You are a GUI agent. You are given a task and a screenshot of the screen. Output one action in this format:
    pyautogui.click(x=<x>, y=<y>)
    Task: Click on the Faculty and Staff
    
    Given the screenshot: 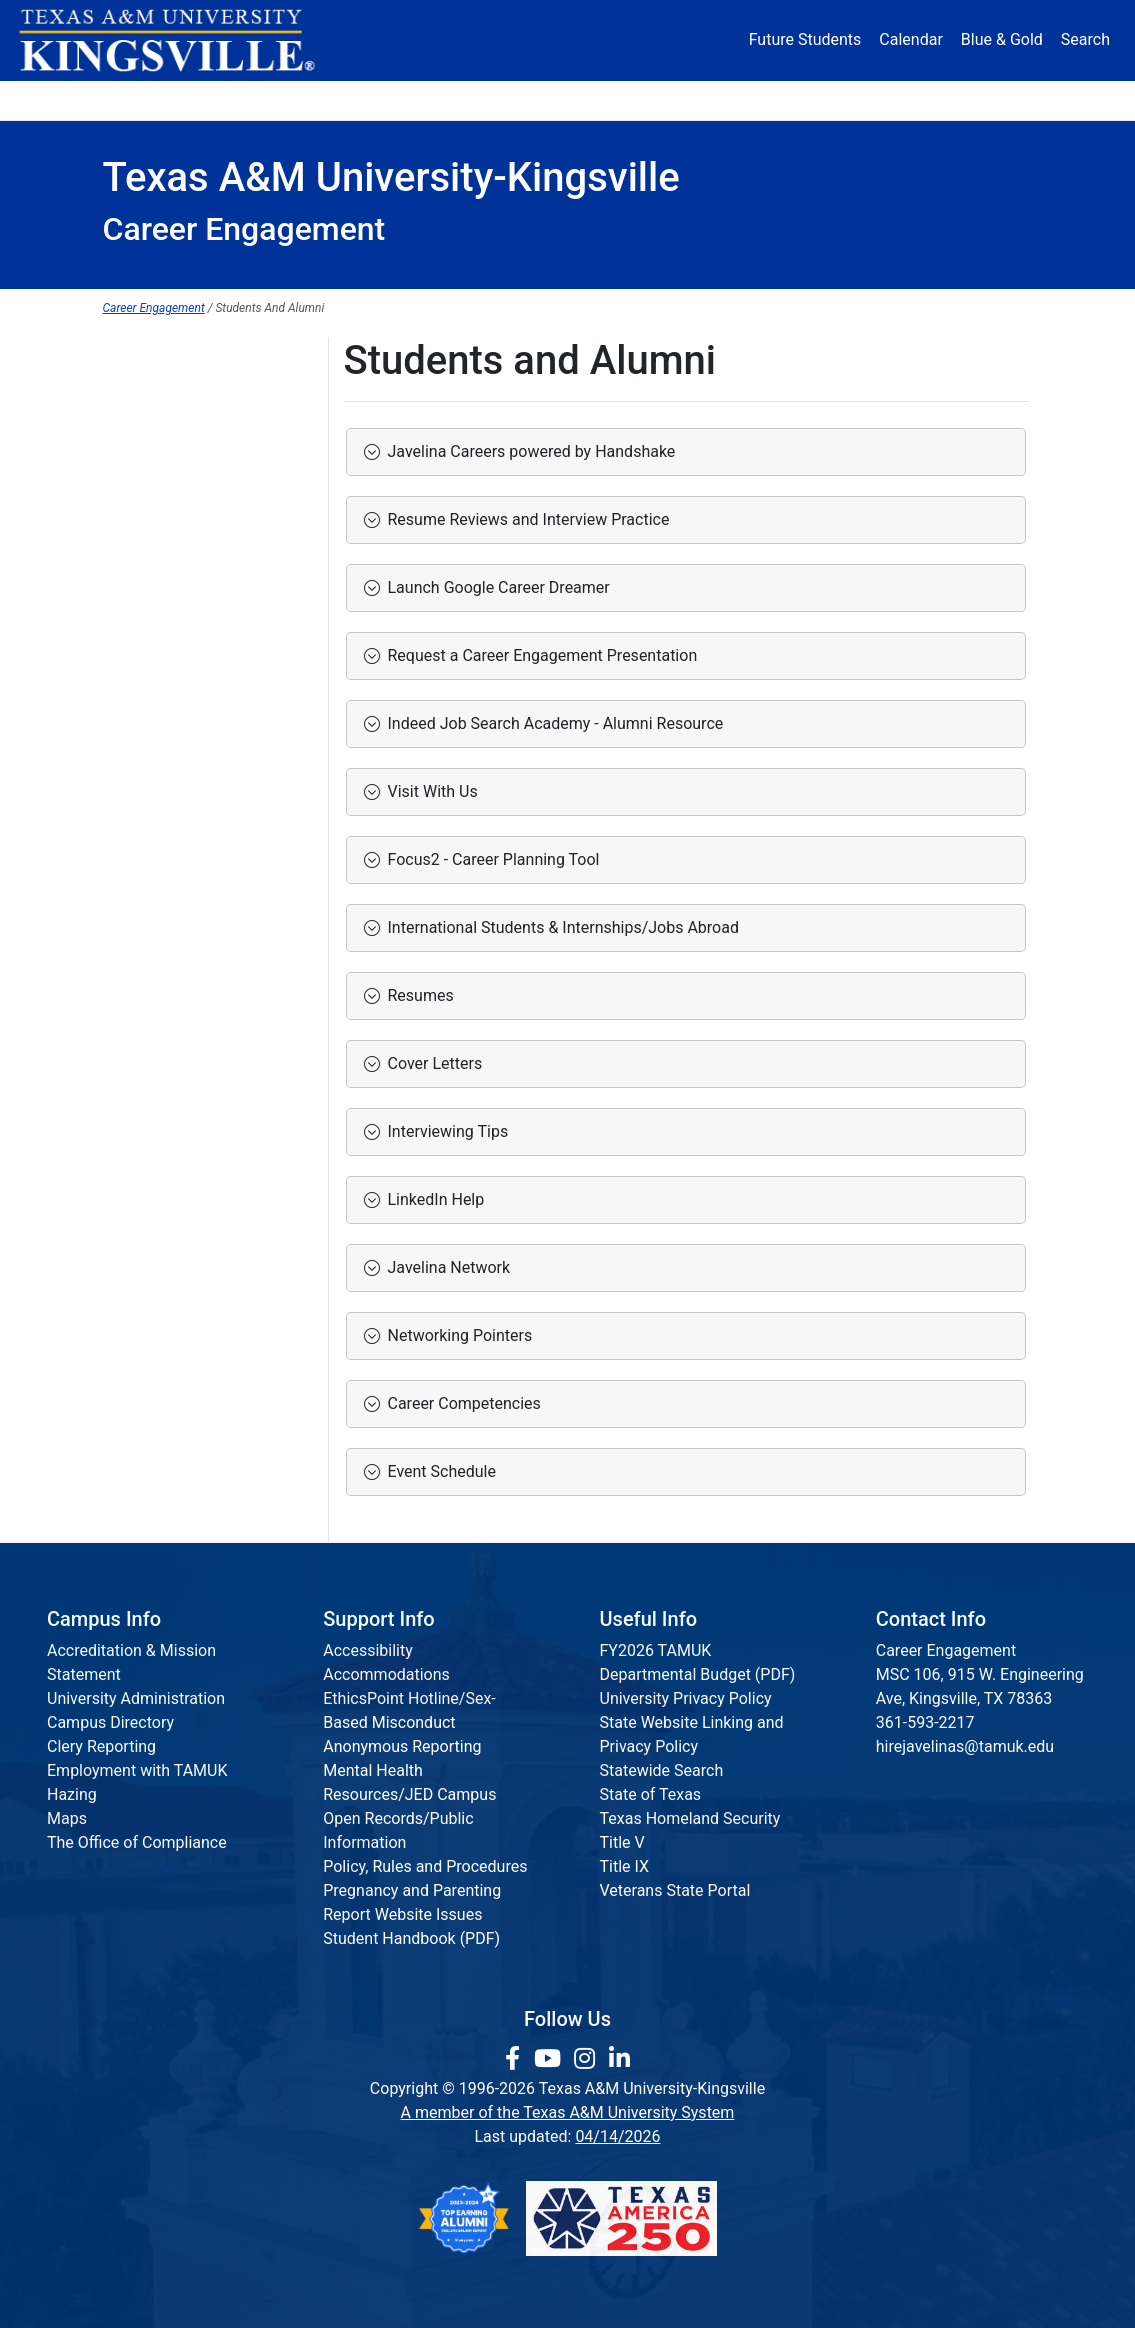 What is the action you would take?
    pyautogui.click(x=163, y=479)
    